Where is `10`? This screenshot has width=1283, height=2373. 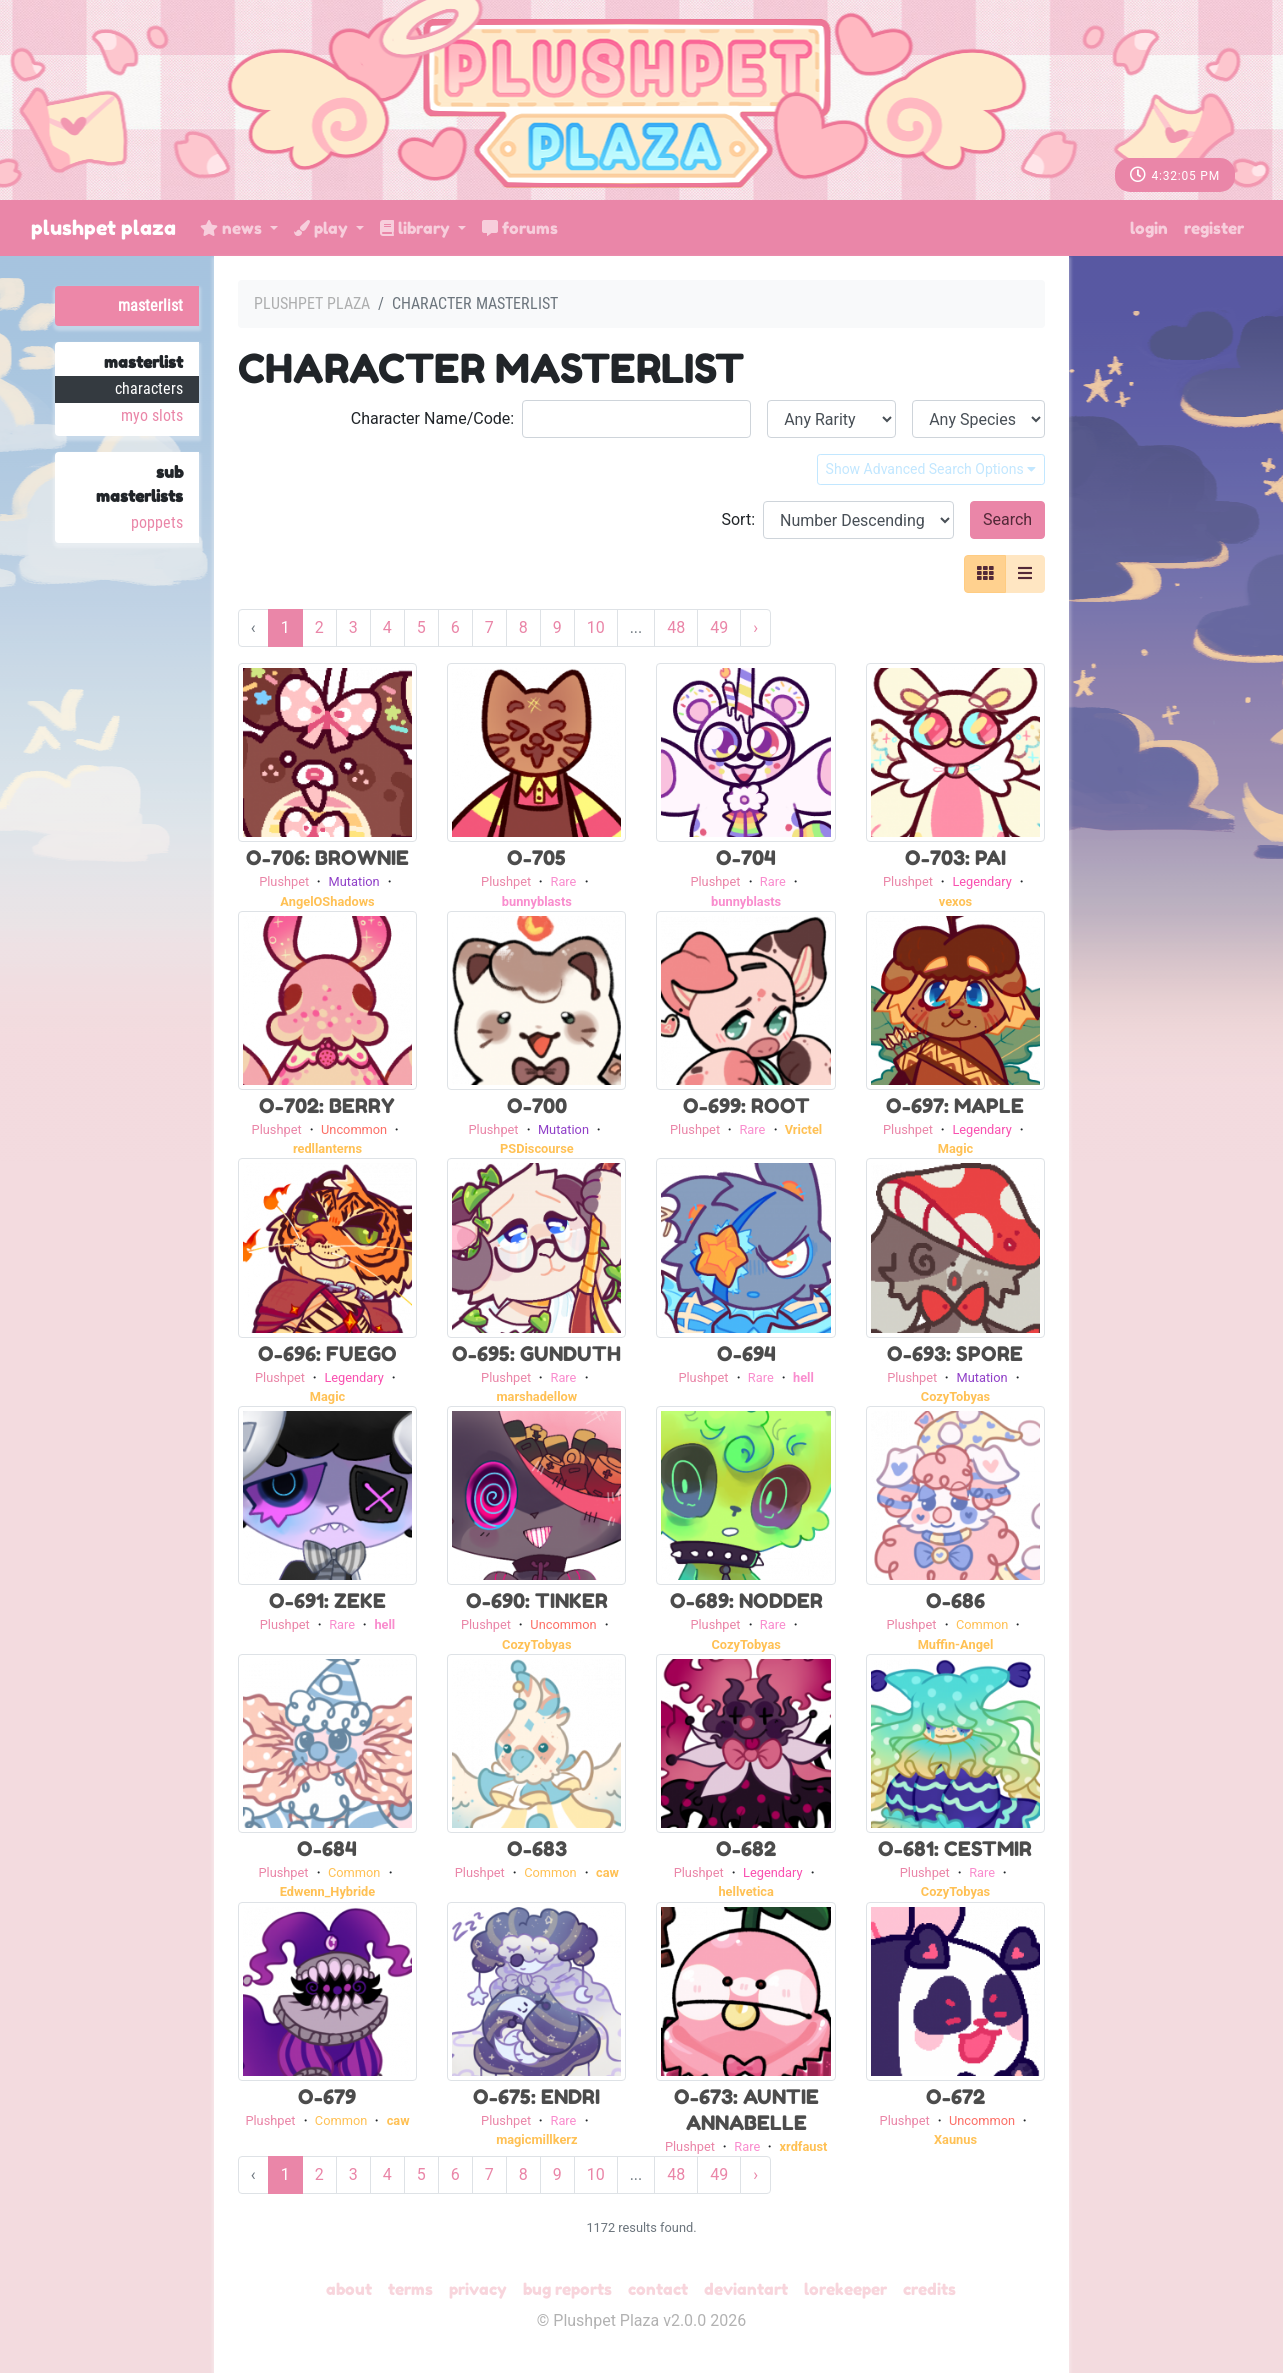 10 is located at coordinates (596, 627).